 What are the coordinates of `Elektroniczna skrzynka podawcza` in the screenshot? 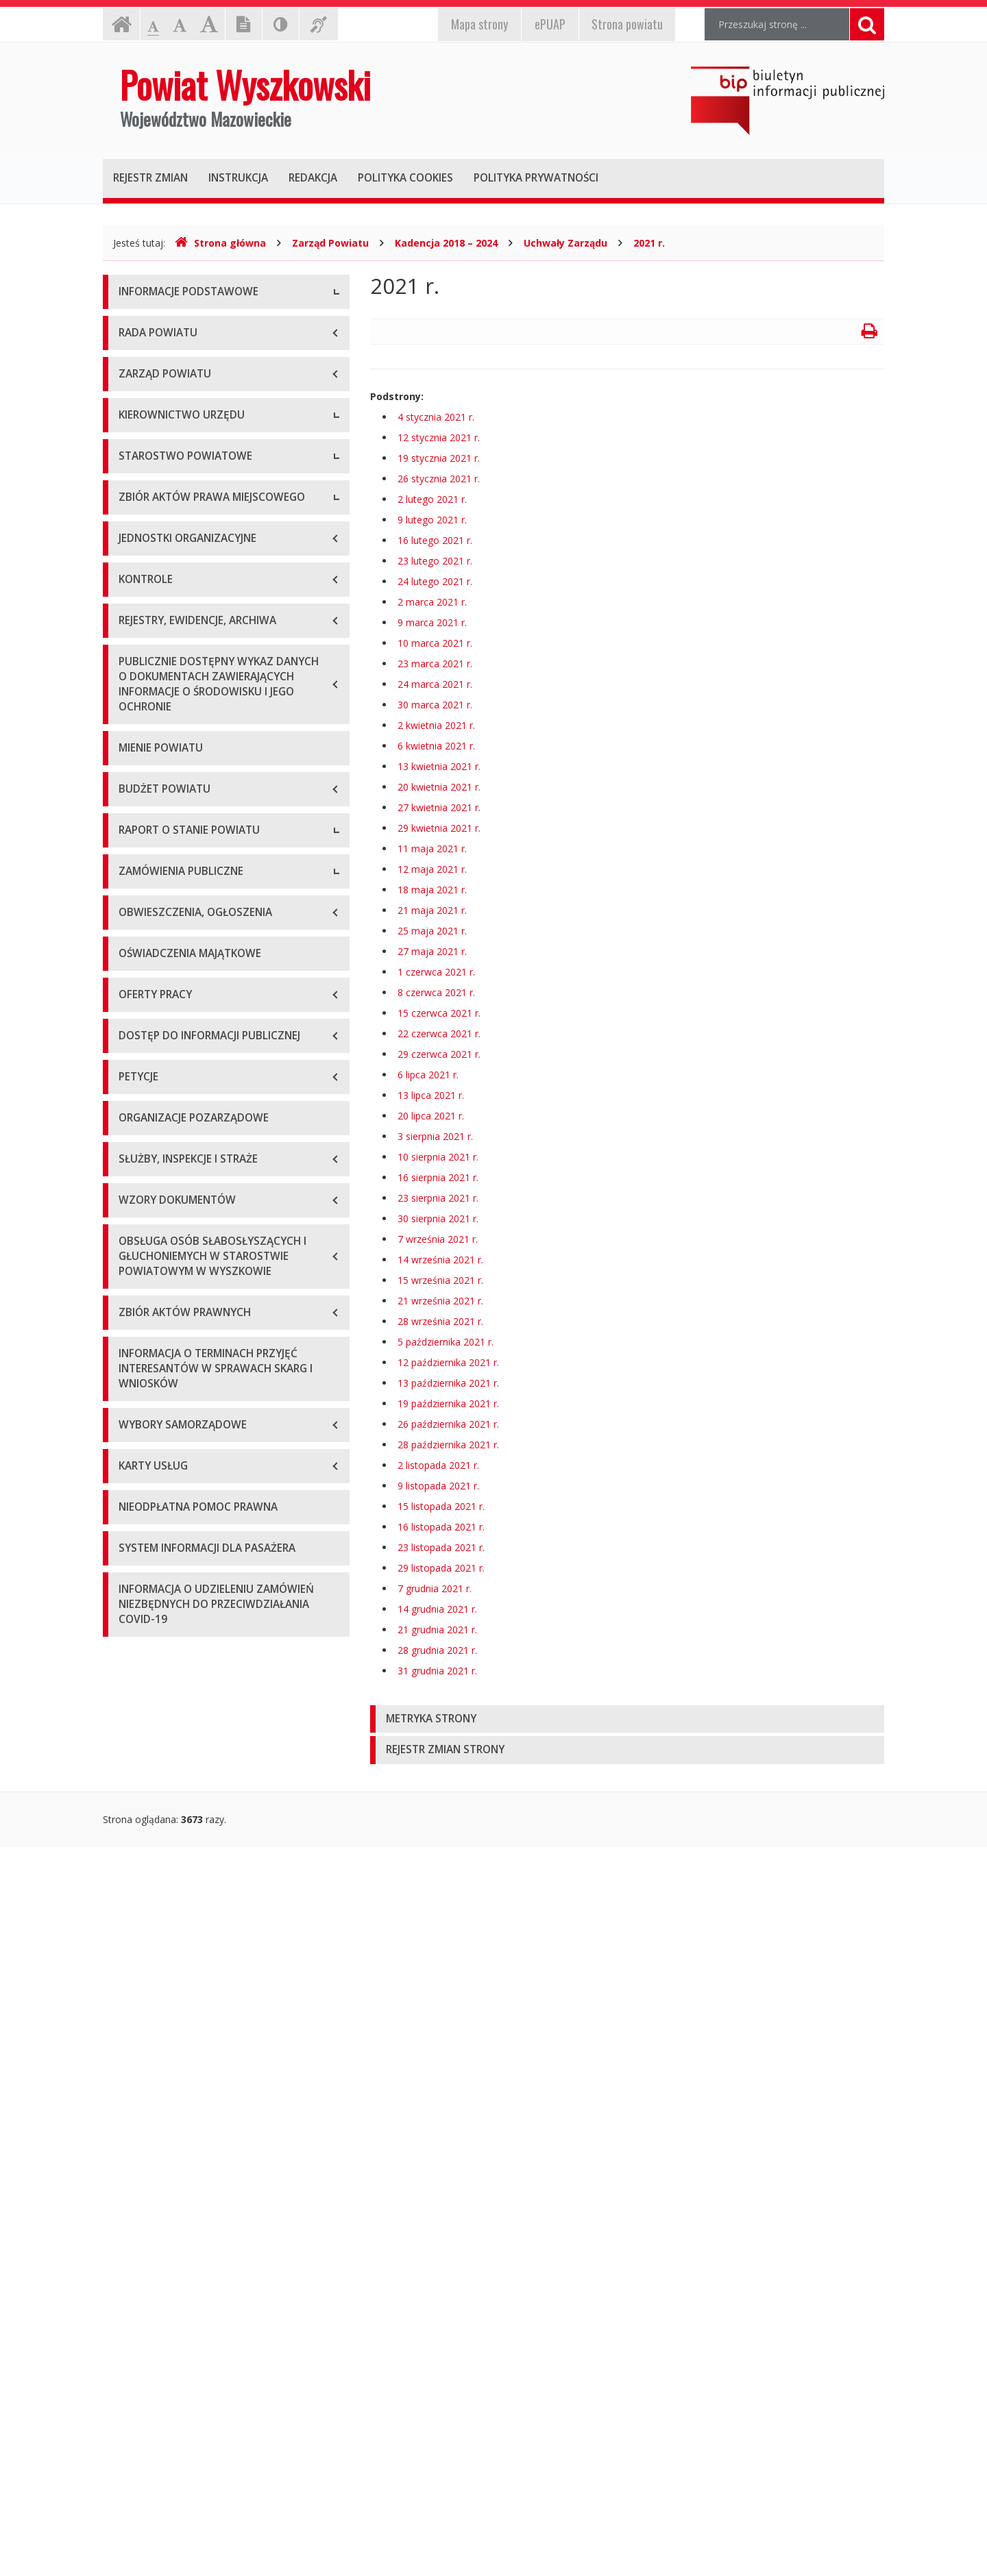 It's located at (193, 386).